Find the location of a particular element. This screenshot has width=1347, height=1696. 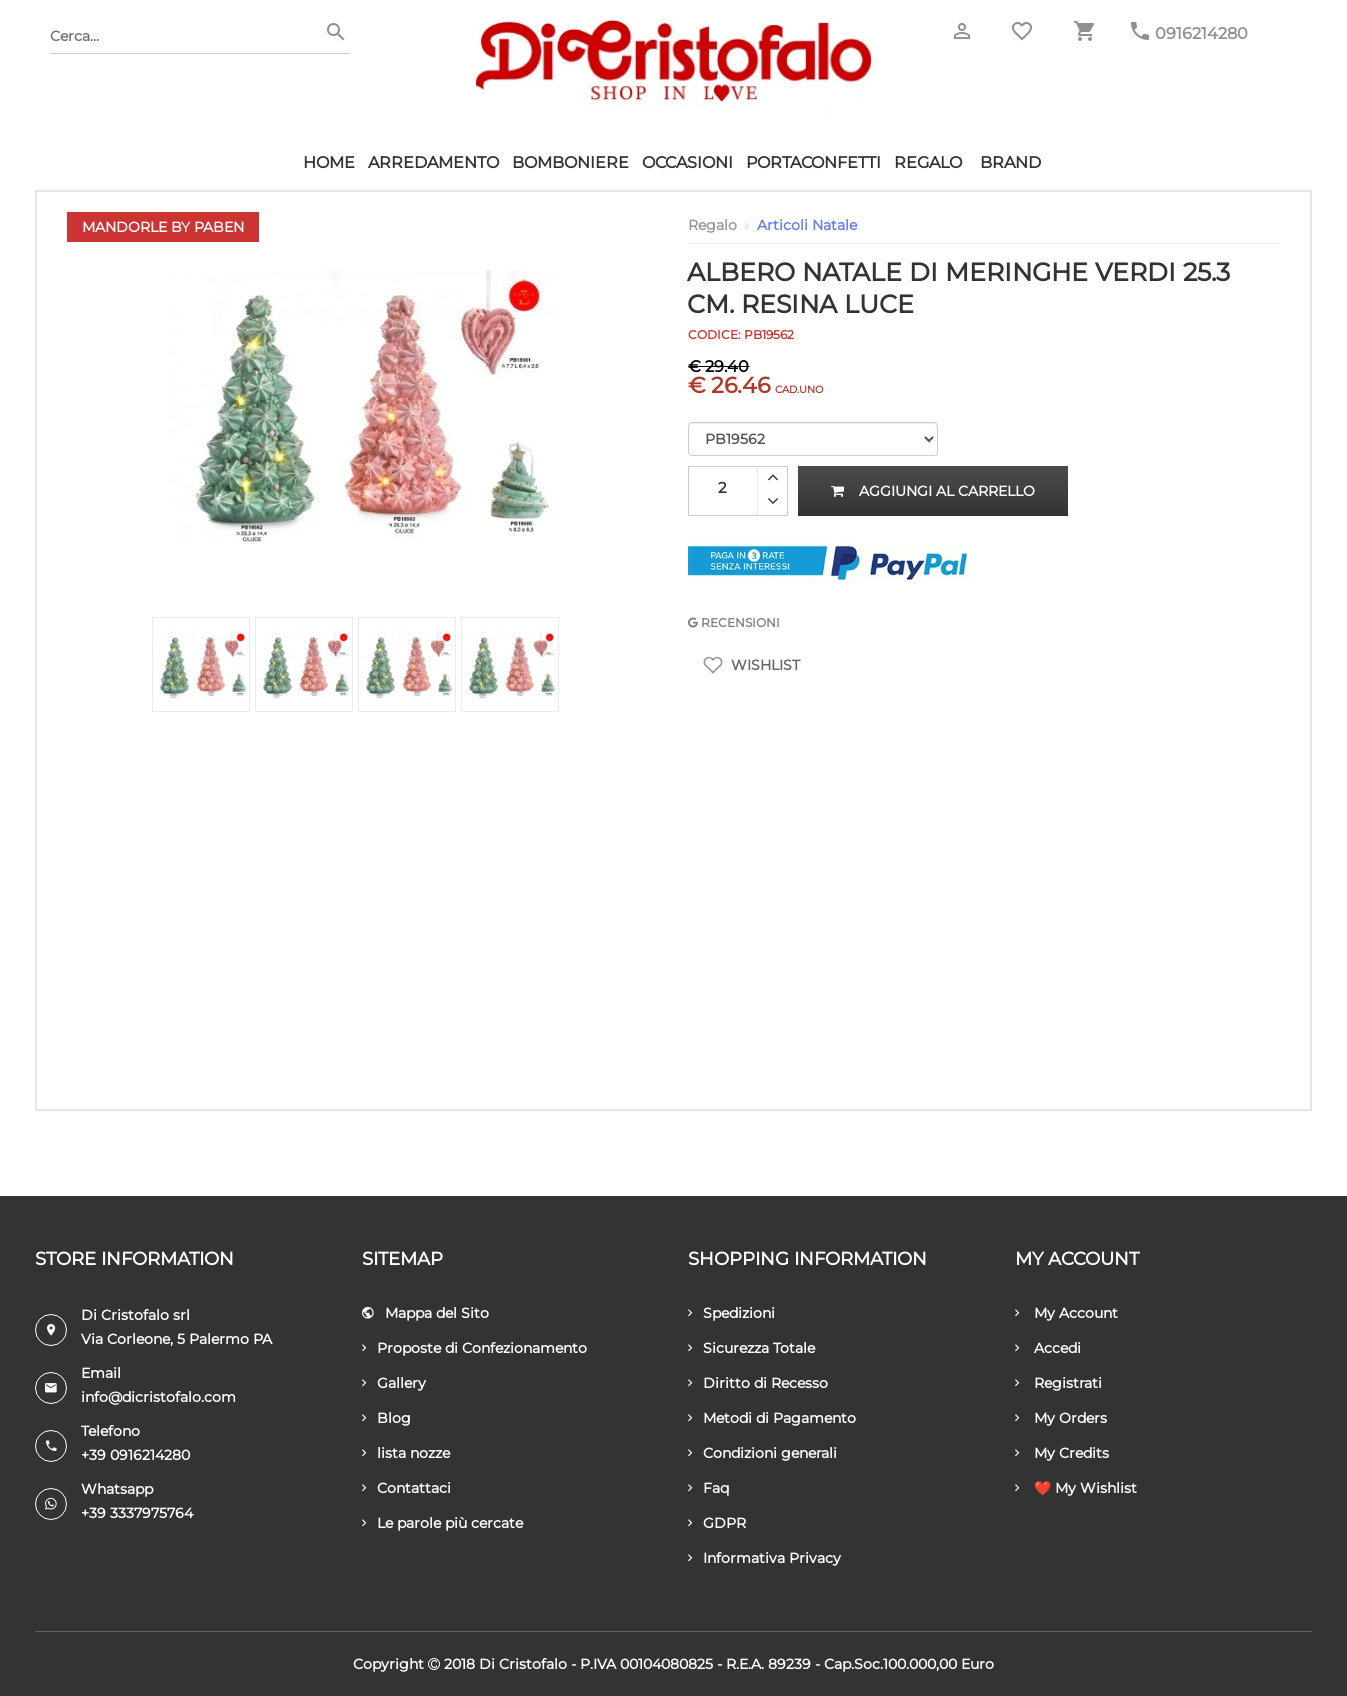

Diritto di Recesso is located at coordinates (758, 1383).